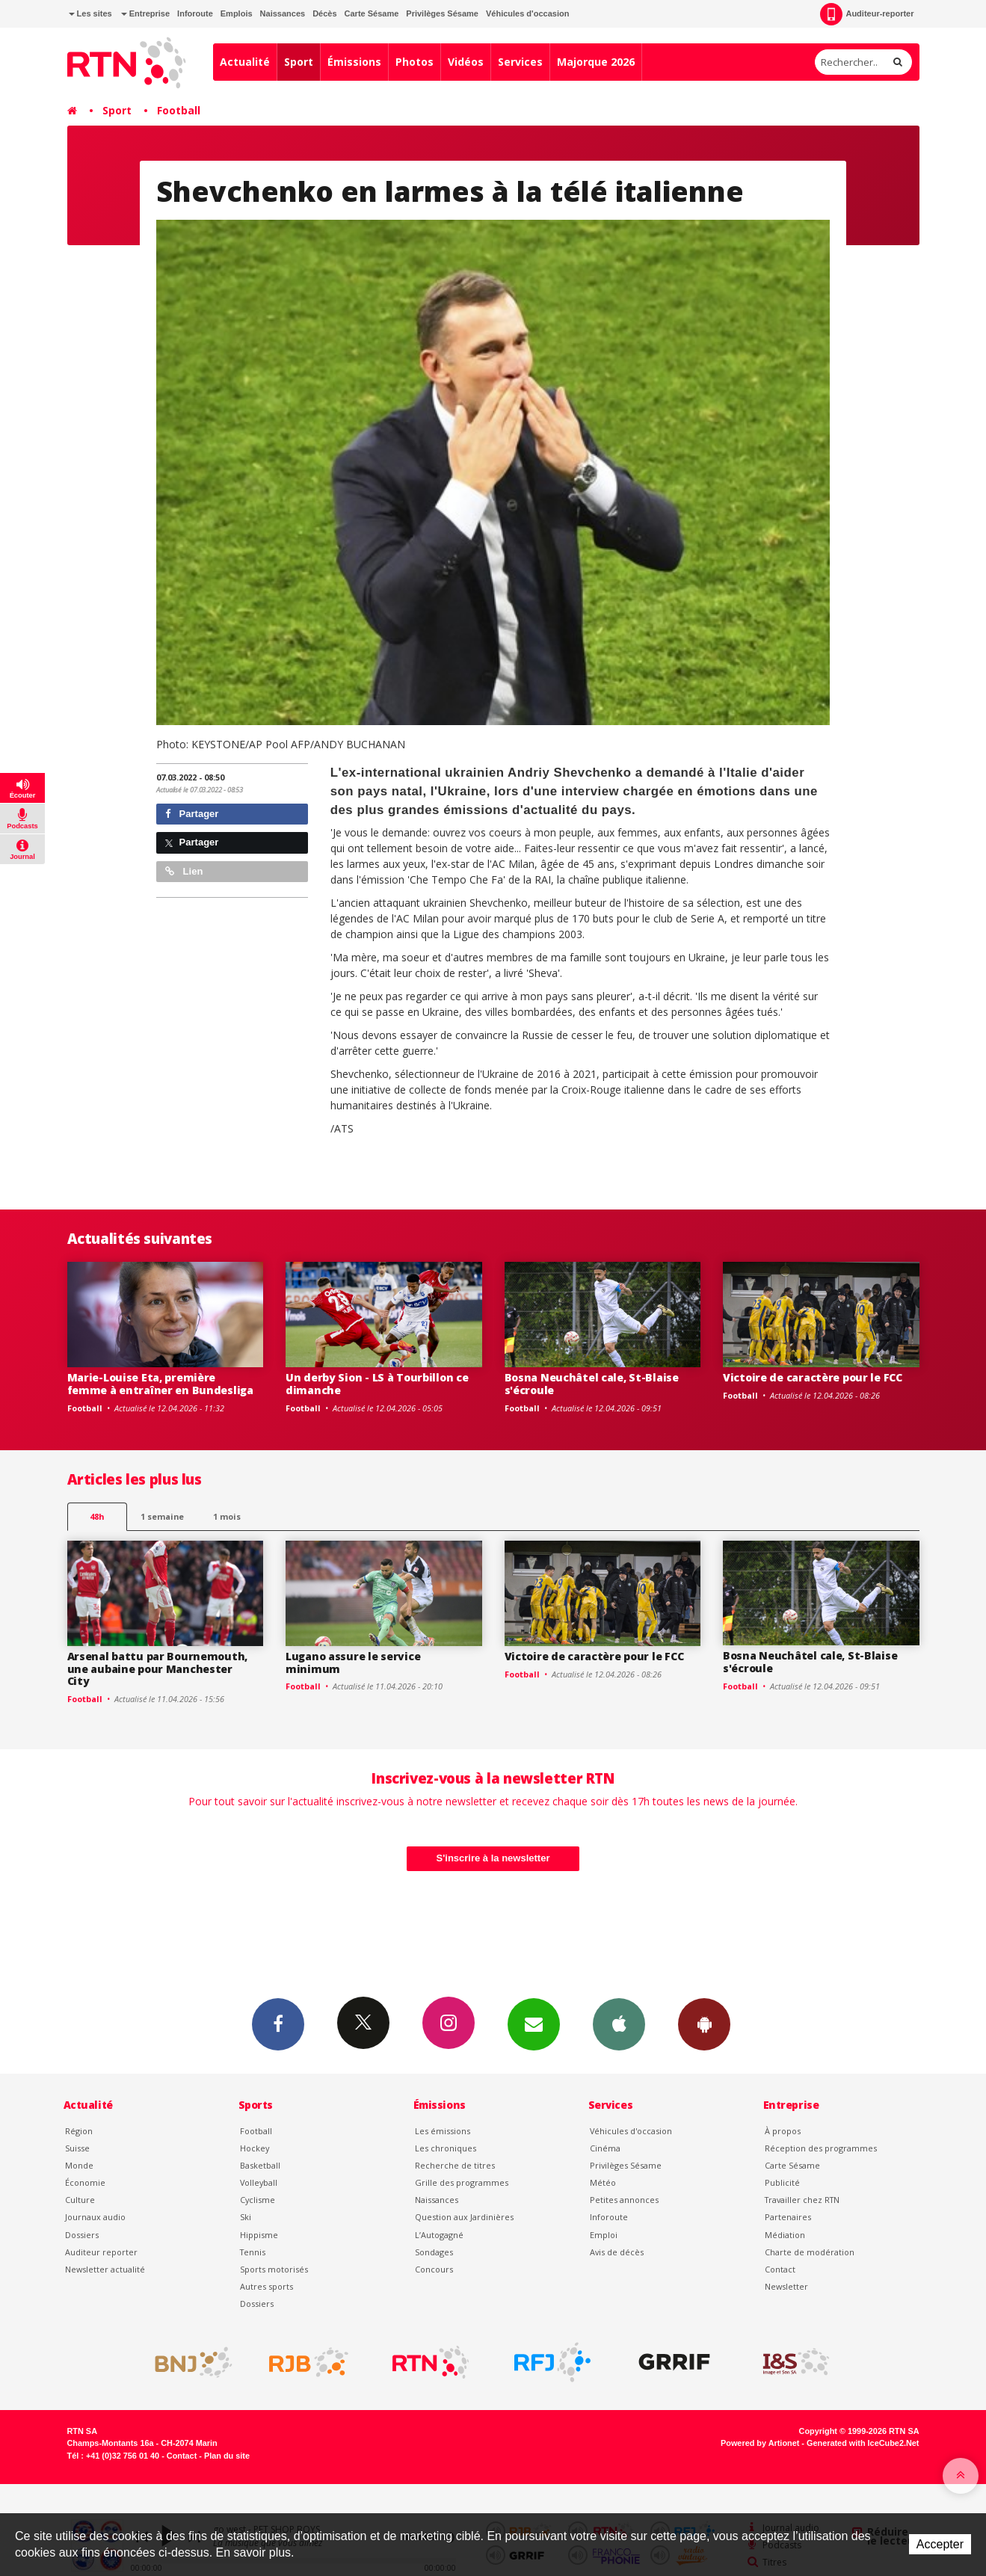  What do you see at coordinates (97, 1516) in the screenshot?
I see `48h [tab]` at bounding box center [97, 1516].